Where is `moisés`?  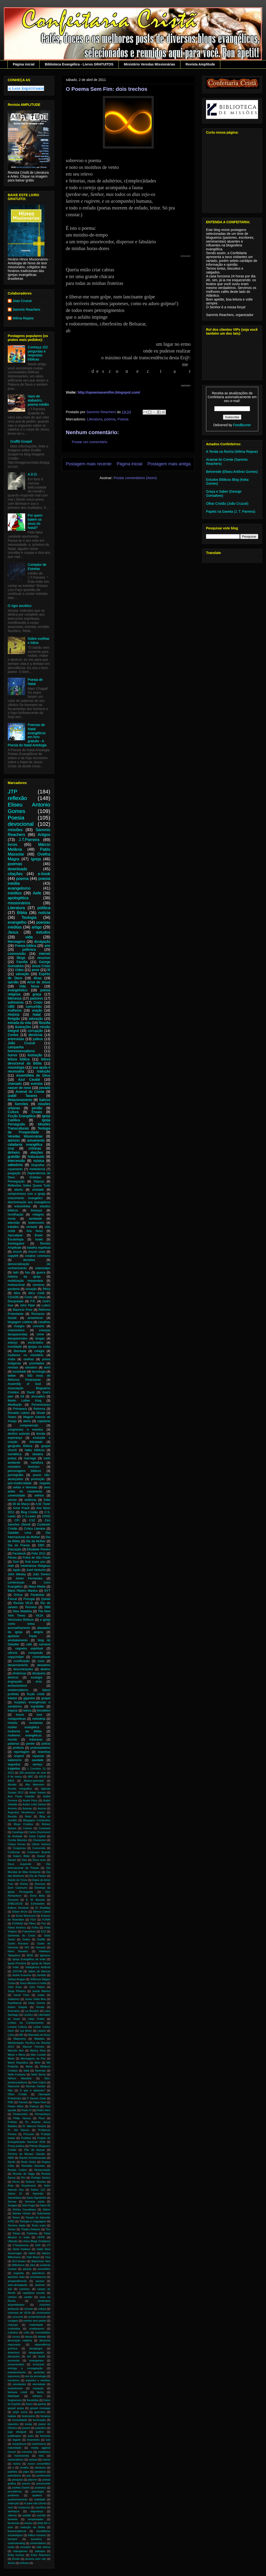
moisés is located at coordinates (12, 1723).